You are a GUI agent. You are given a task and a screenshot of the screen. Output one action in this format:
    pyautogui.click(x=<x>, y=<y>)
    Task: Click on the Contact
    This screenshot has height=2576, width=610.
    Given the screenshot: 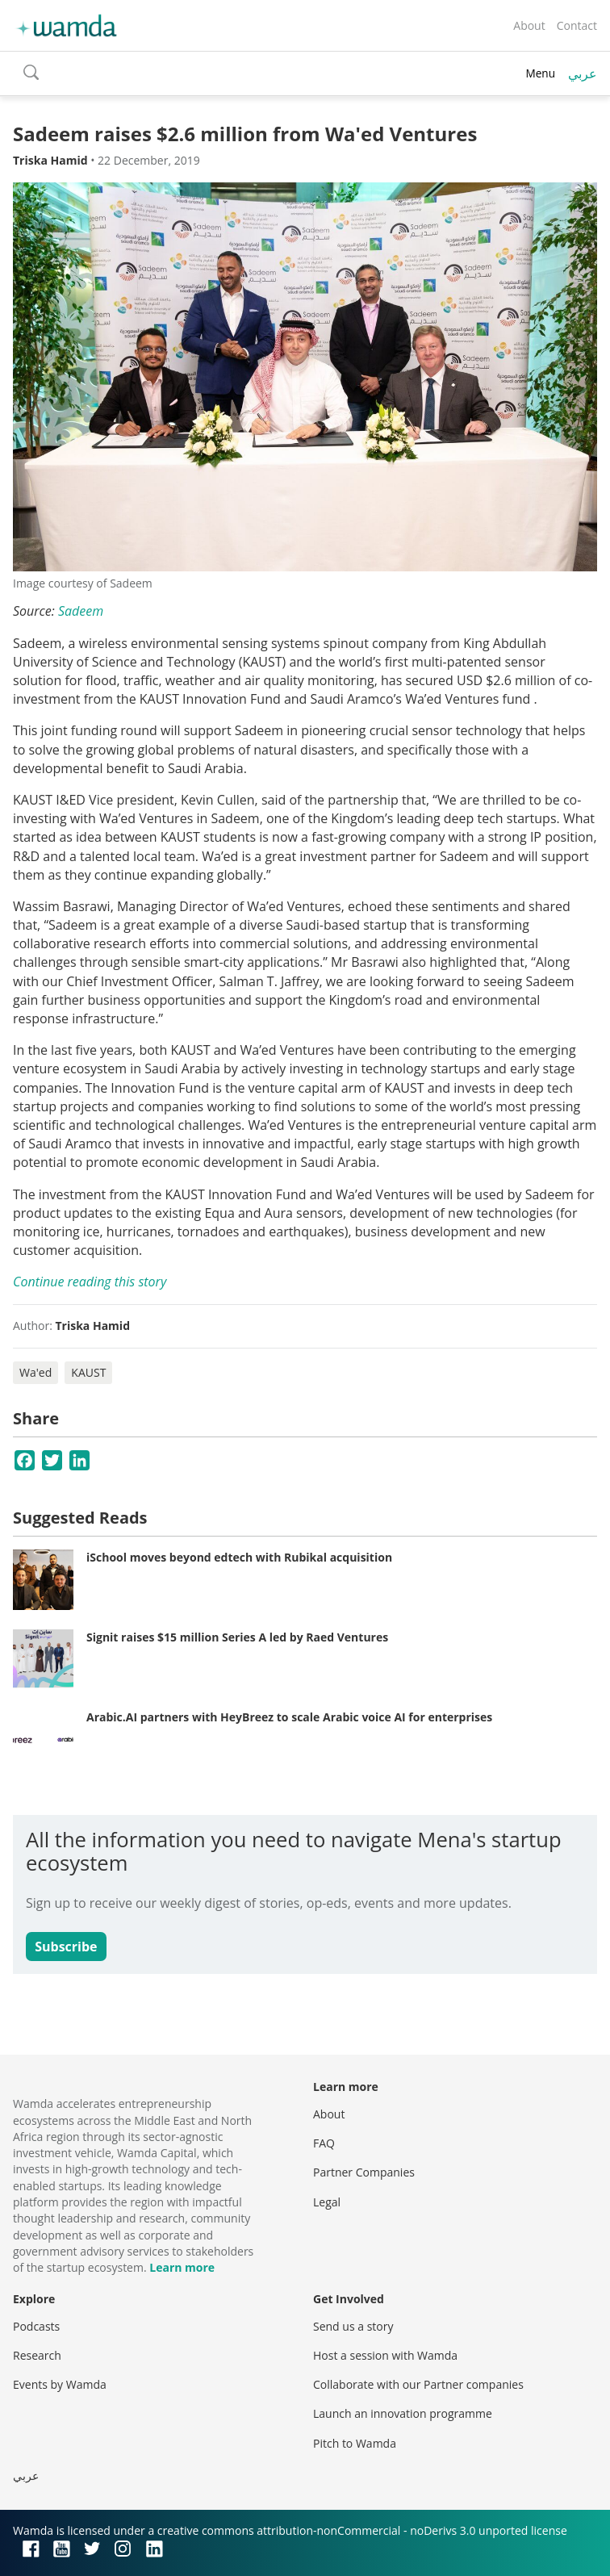 What is the action you would take?
    pyautogui.click(x=577, y=25)
    